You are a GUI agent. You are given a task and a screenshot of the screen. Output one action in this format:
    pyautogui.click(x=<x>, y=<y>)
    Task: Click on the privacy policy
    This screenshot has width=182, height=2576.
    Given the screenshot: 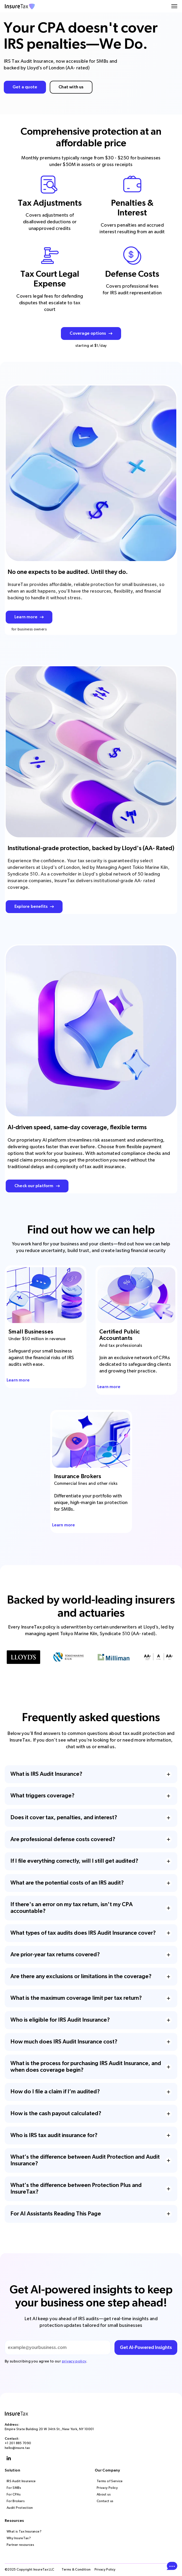 What is the action you would take?
    pyautogui.click(x=74, y=2361)
    